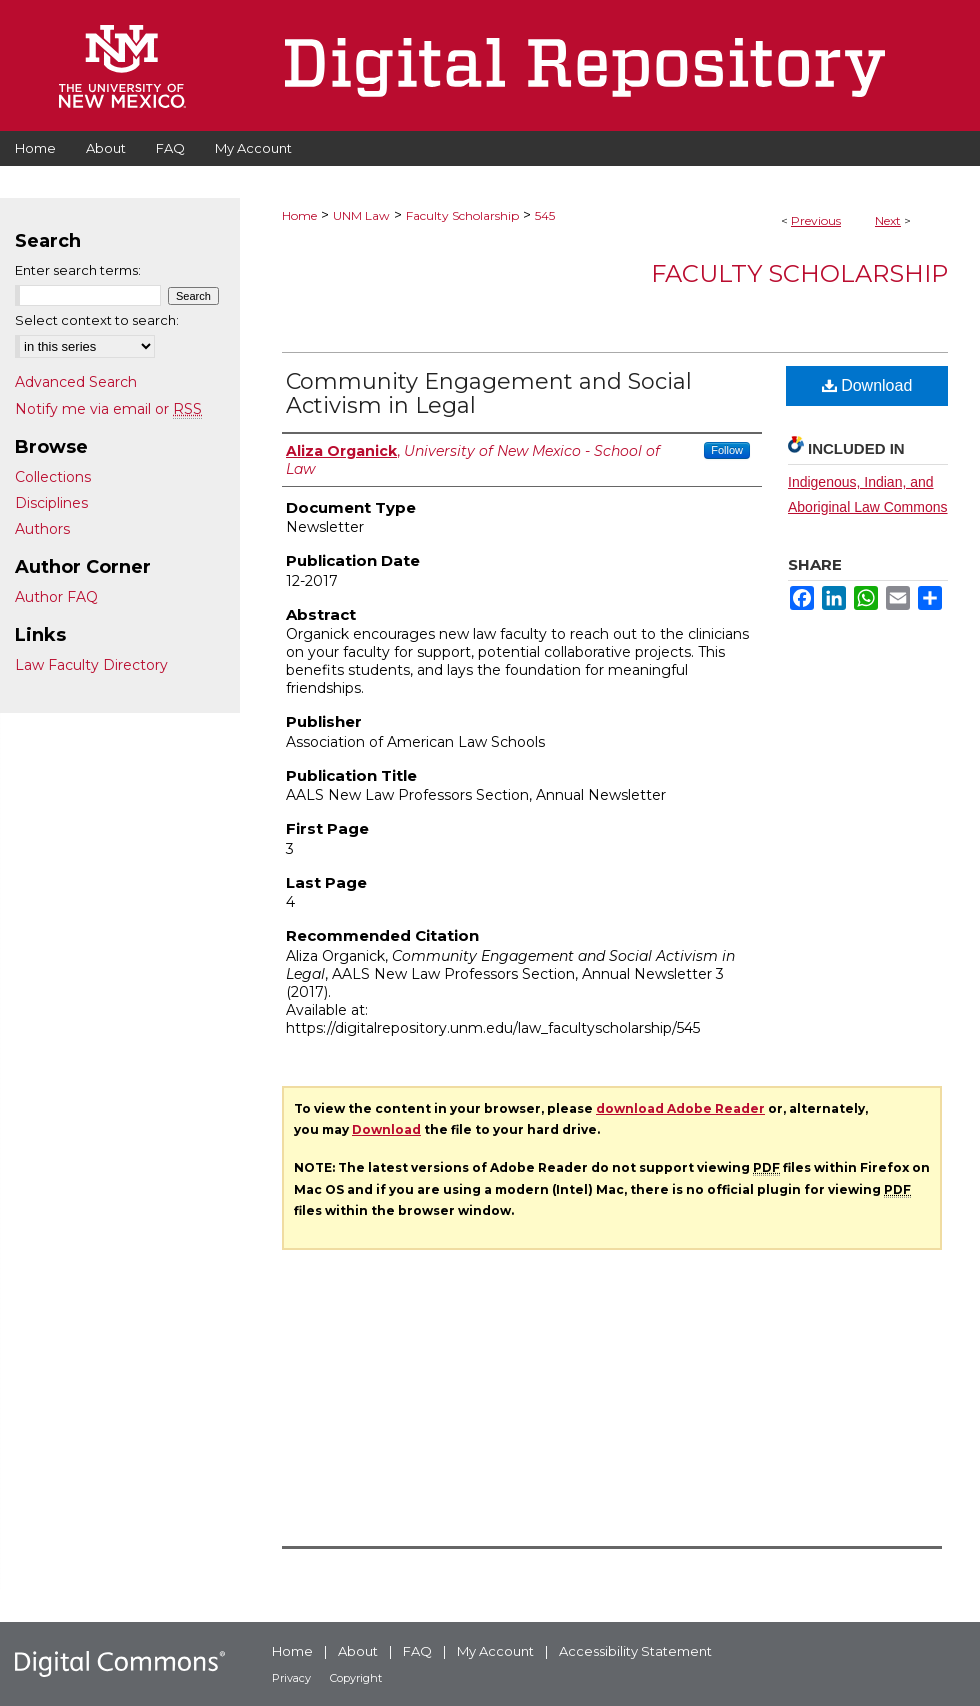 This screenshot has height=1706, width=980. Describe the element at coordinates (358, 1651) in the screenshot. I see `About` at that location.